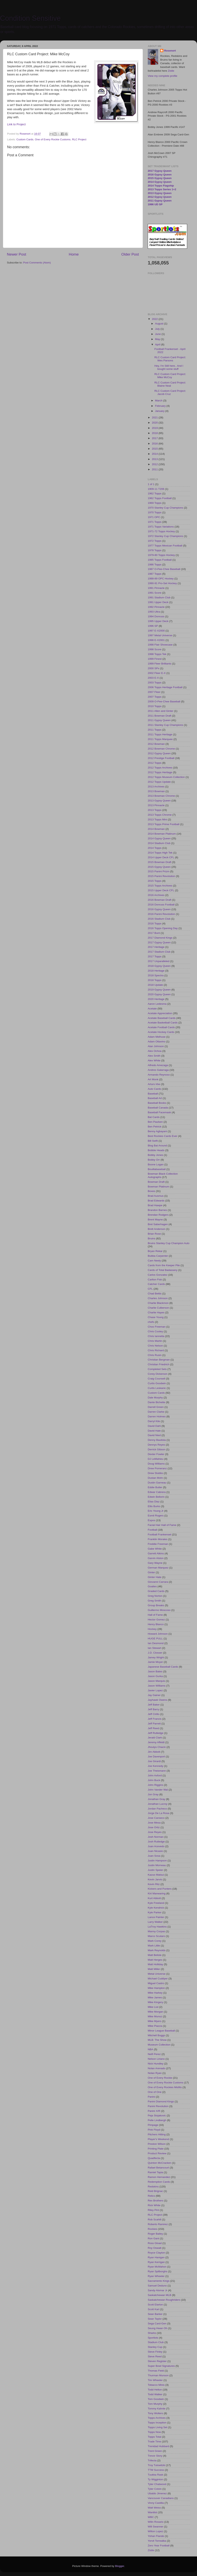 The height and width of the screenshot is (2576, 197). I want to click on Joe Girardi, so click(154, 1761).